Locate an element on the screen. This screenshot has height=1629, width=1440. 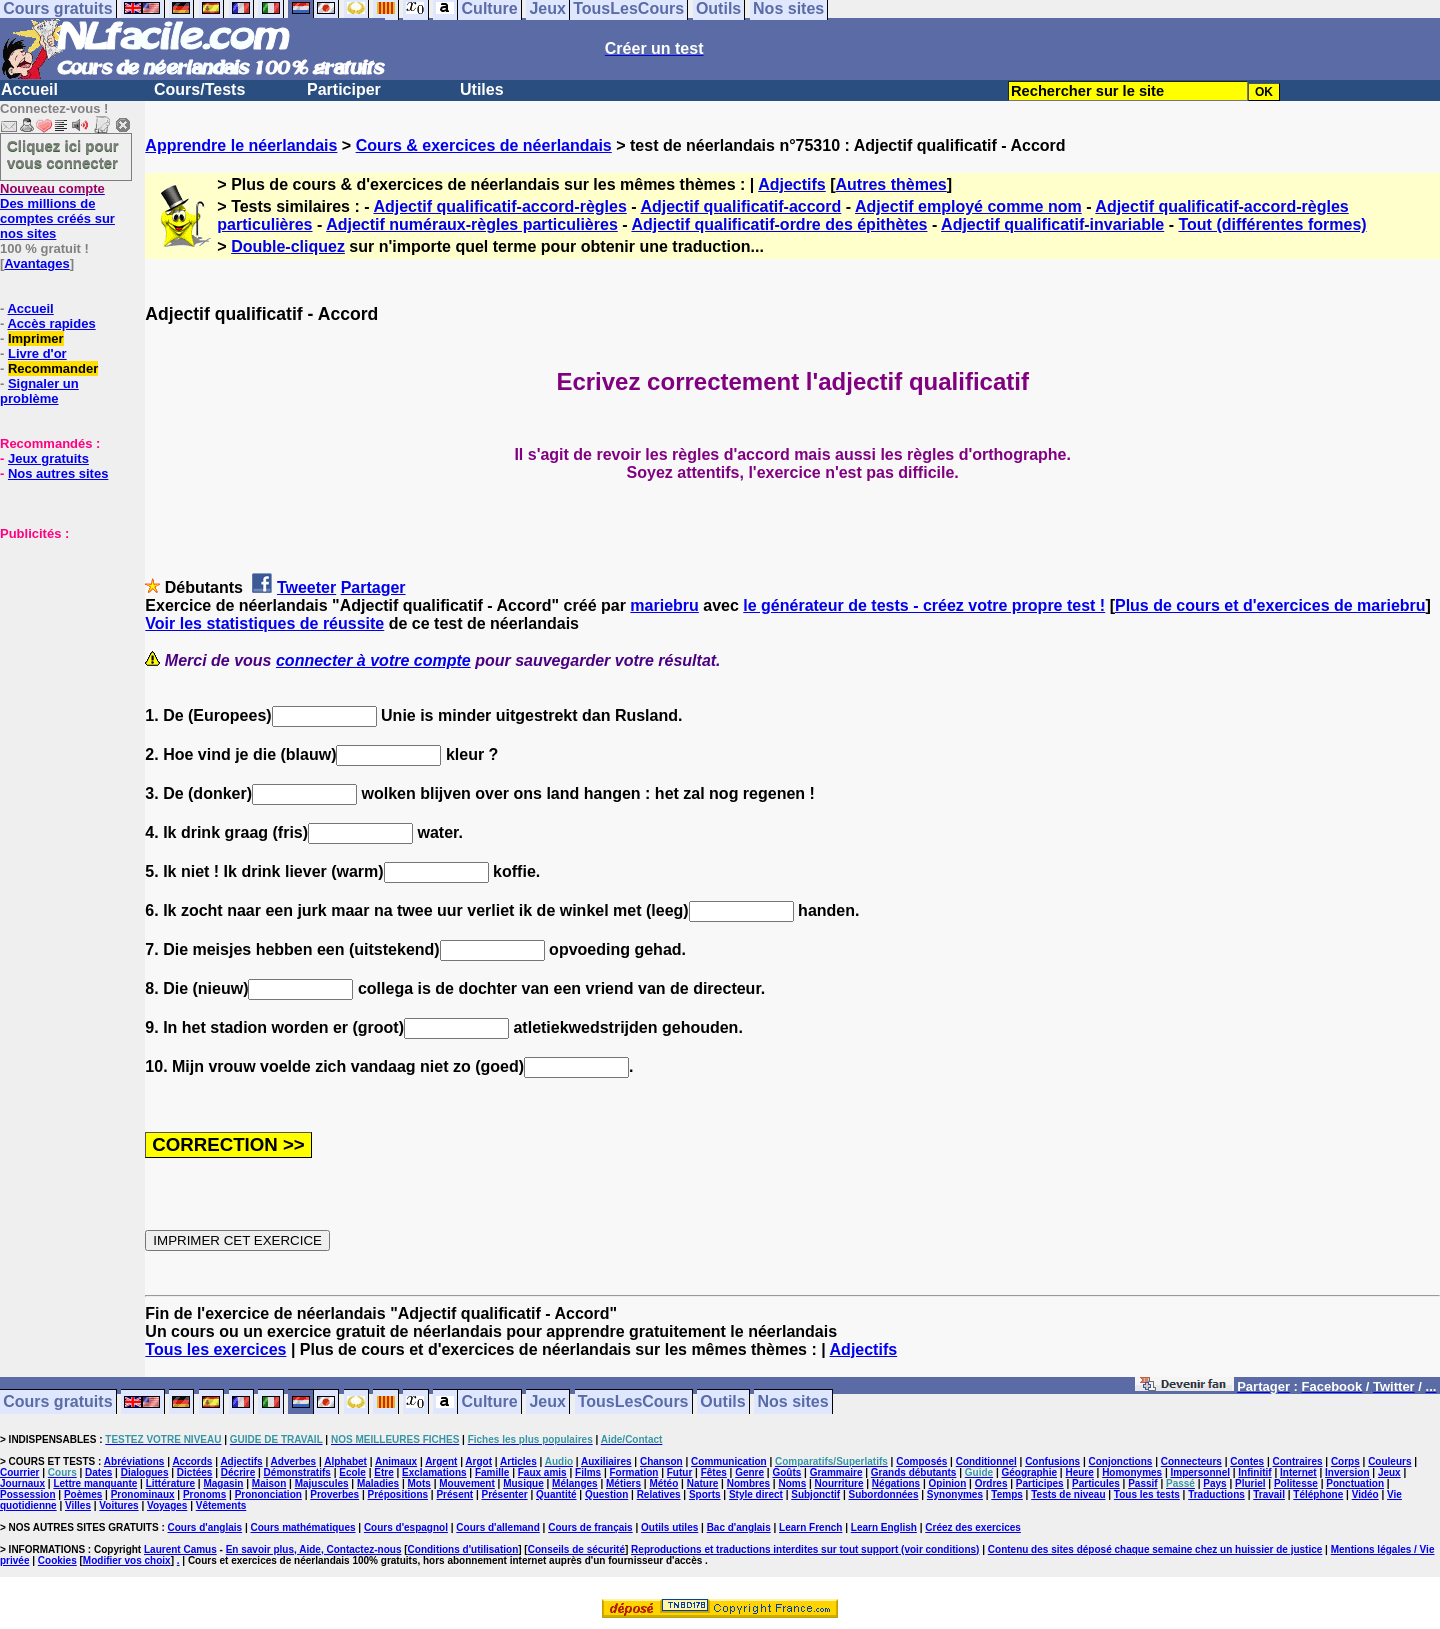
Style direct is located at coordinates (756, 1494).